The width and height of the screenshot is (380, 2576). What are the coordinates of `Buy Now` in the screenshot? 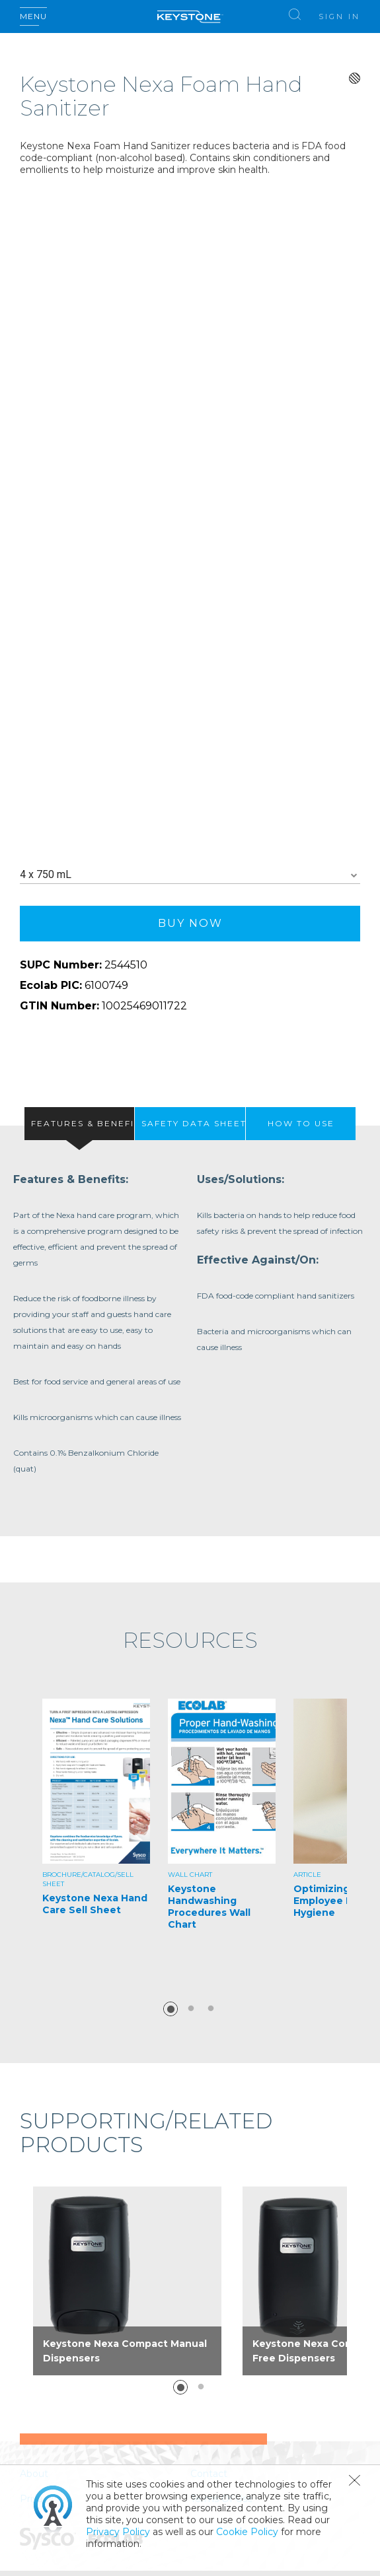 It's located at (190, 923).